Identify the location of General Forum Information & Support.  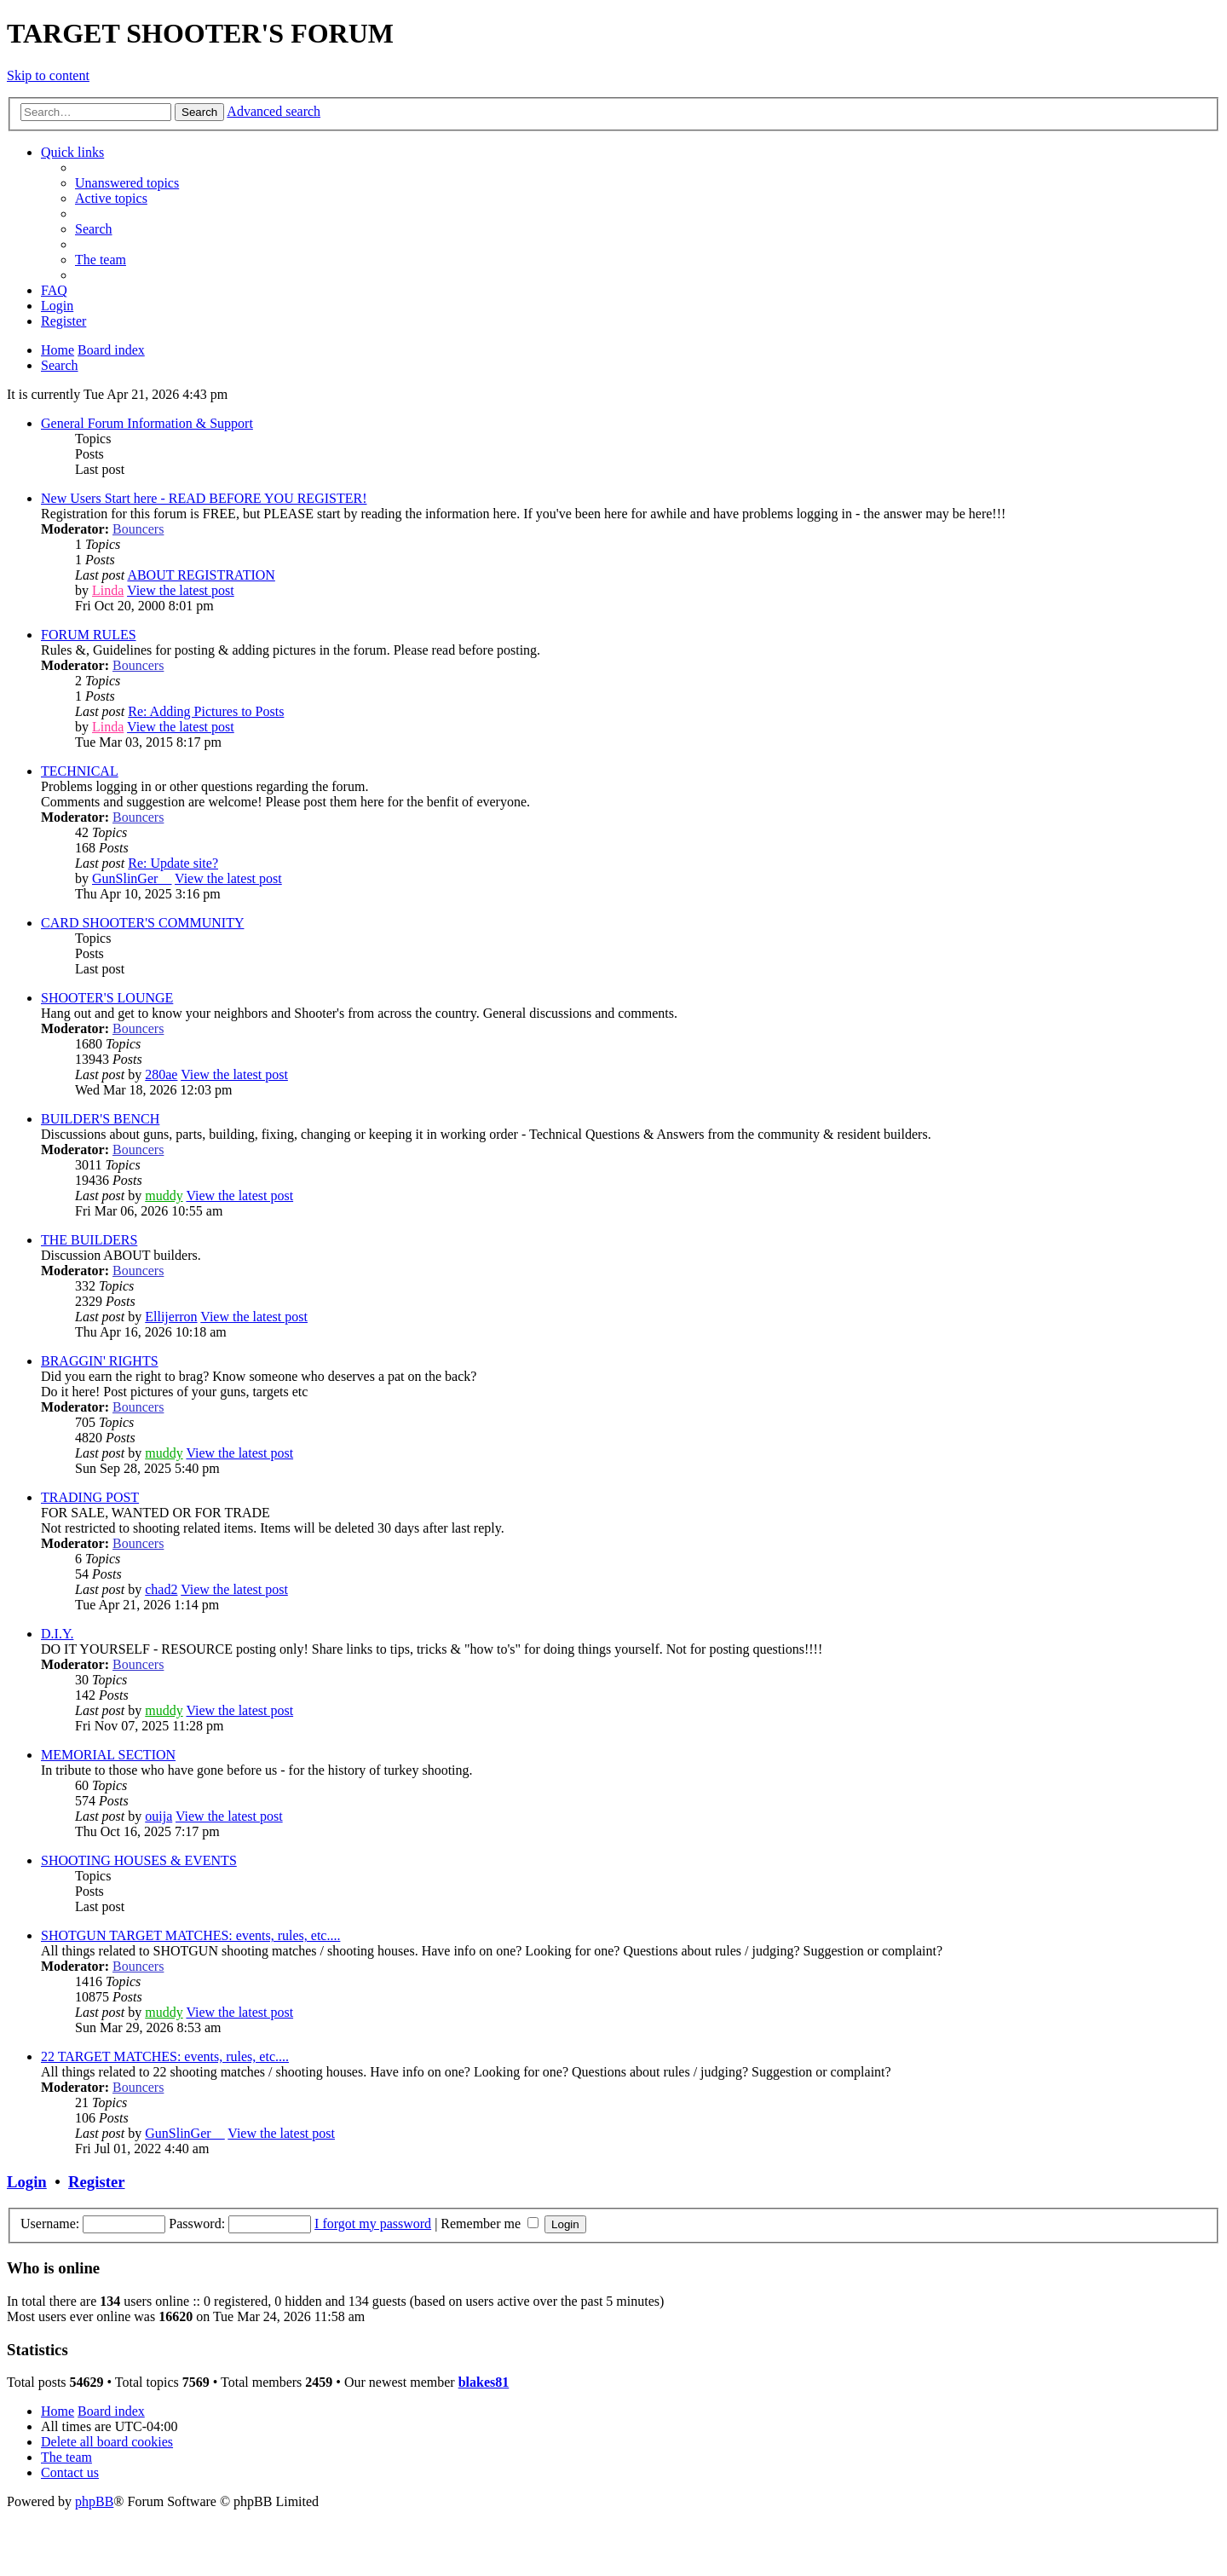
(147, 423).